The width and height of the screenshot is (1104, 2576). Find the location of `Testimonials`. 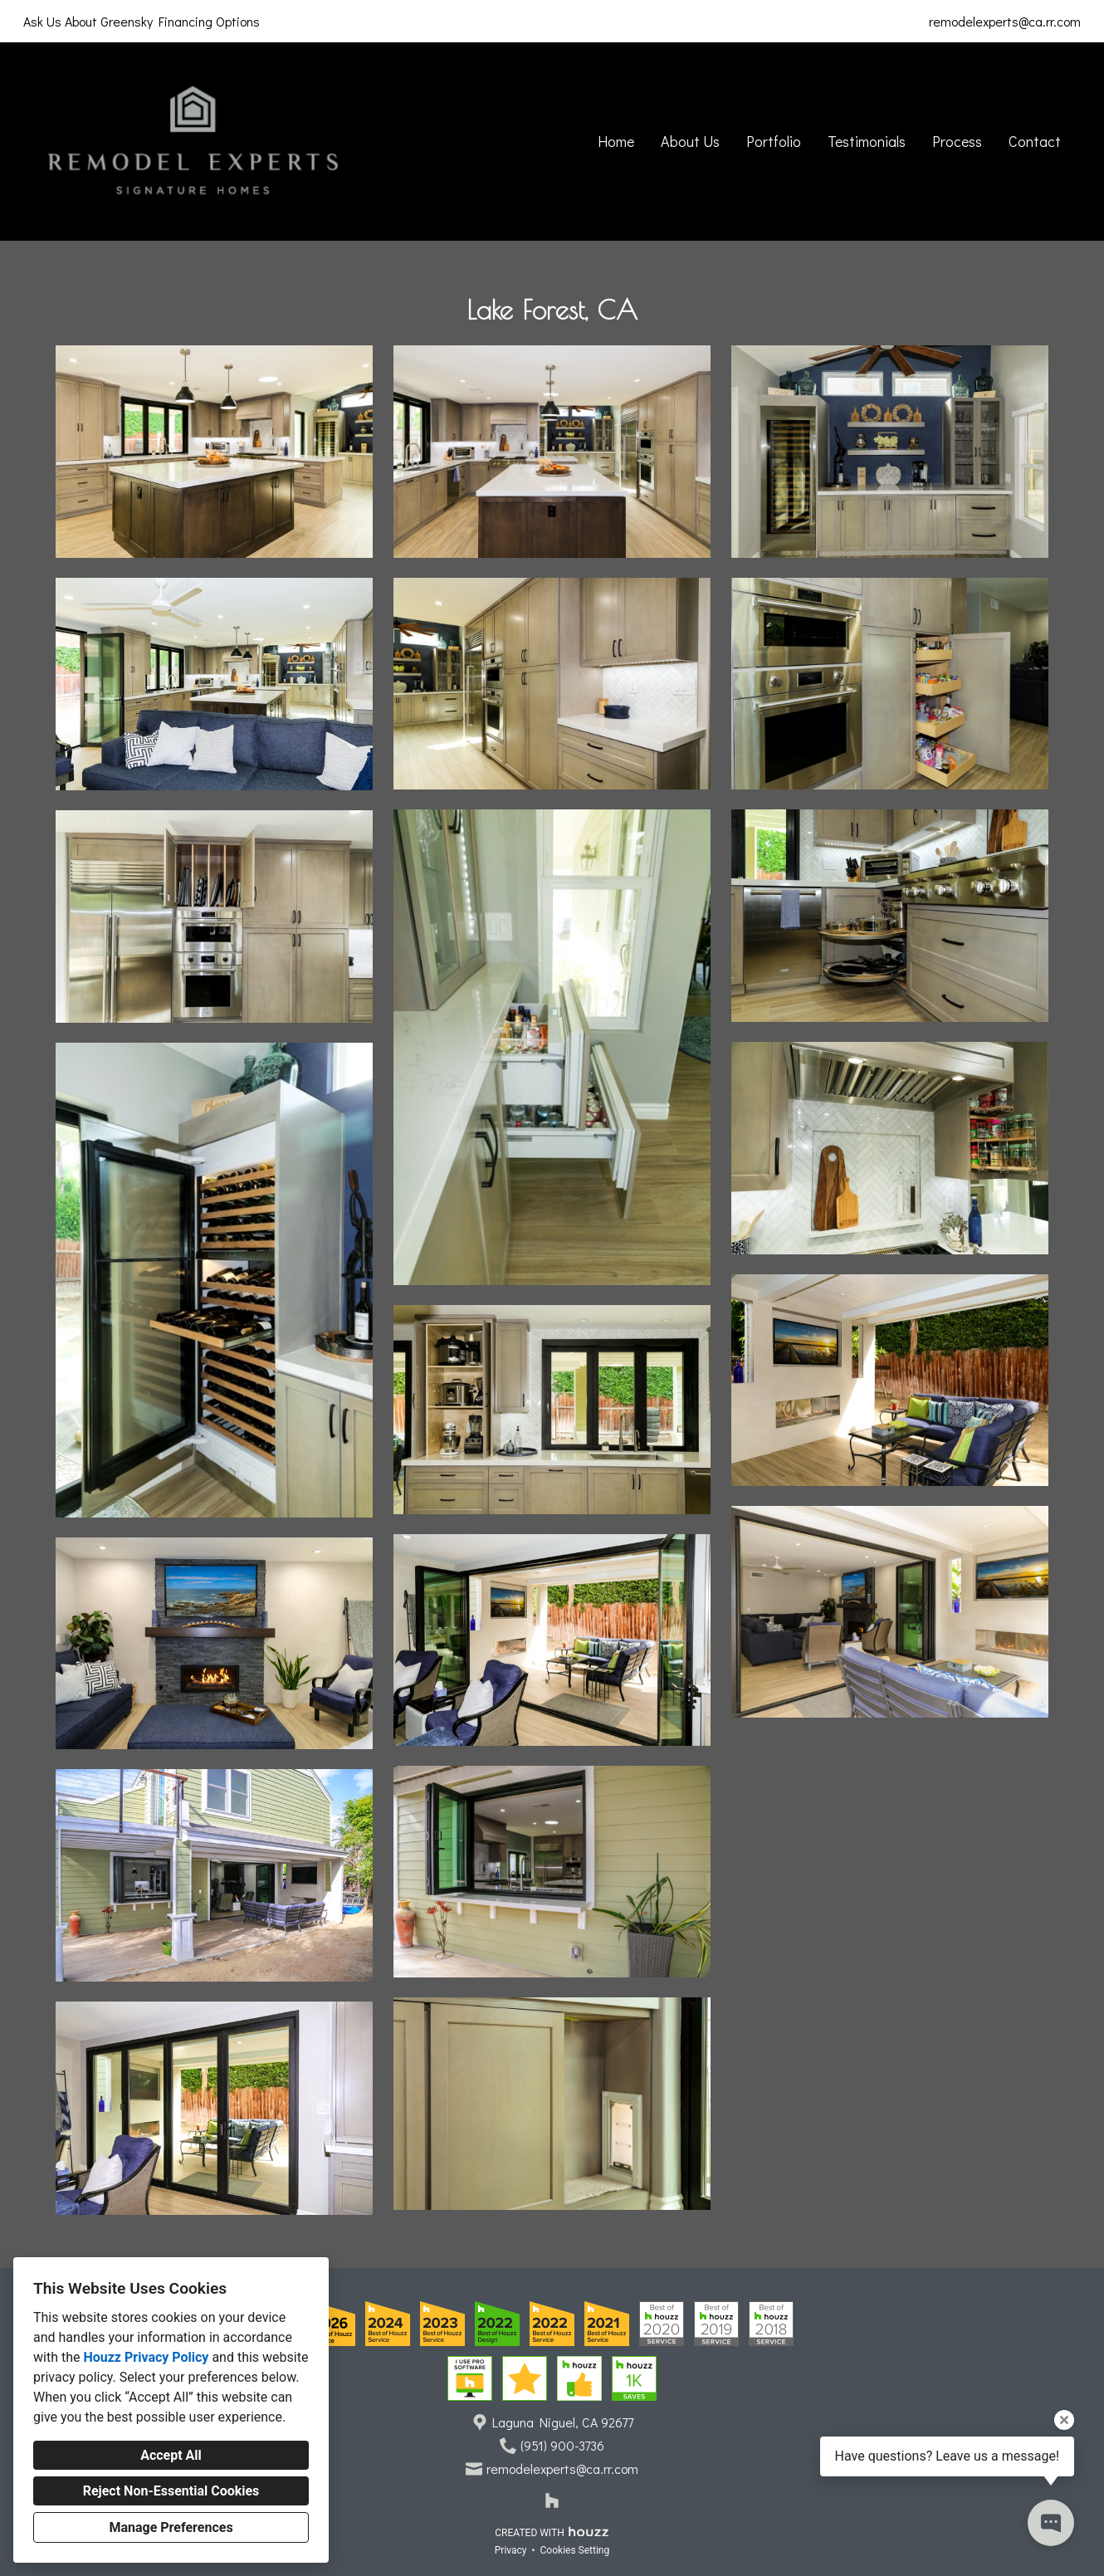

Testimonials is located at coordinates (867, 141).